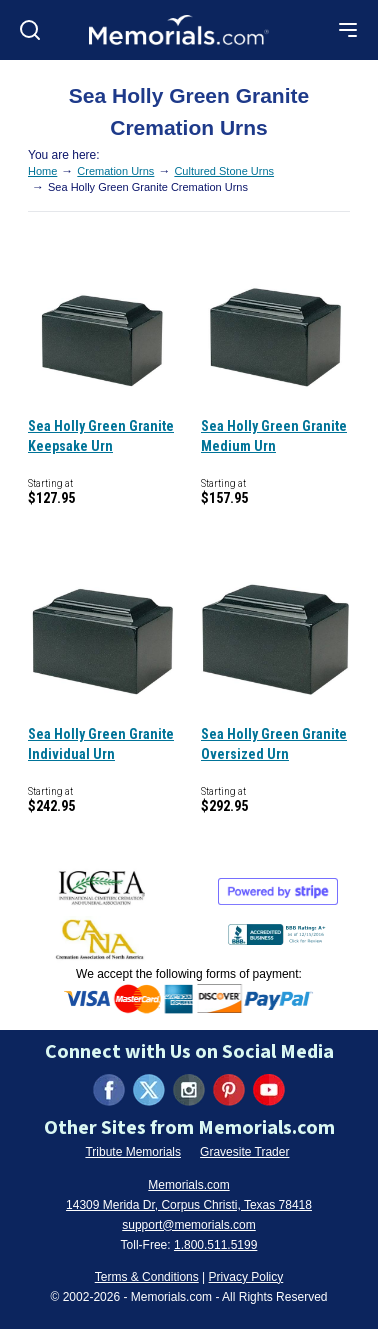 This screenshot has height=1329, width=378. What do you see at coordinates (224, 171) in the screenshot?
I see `Cultured Stone Urns` at bounding box center [224, 171].